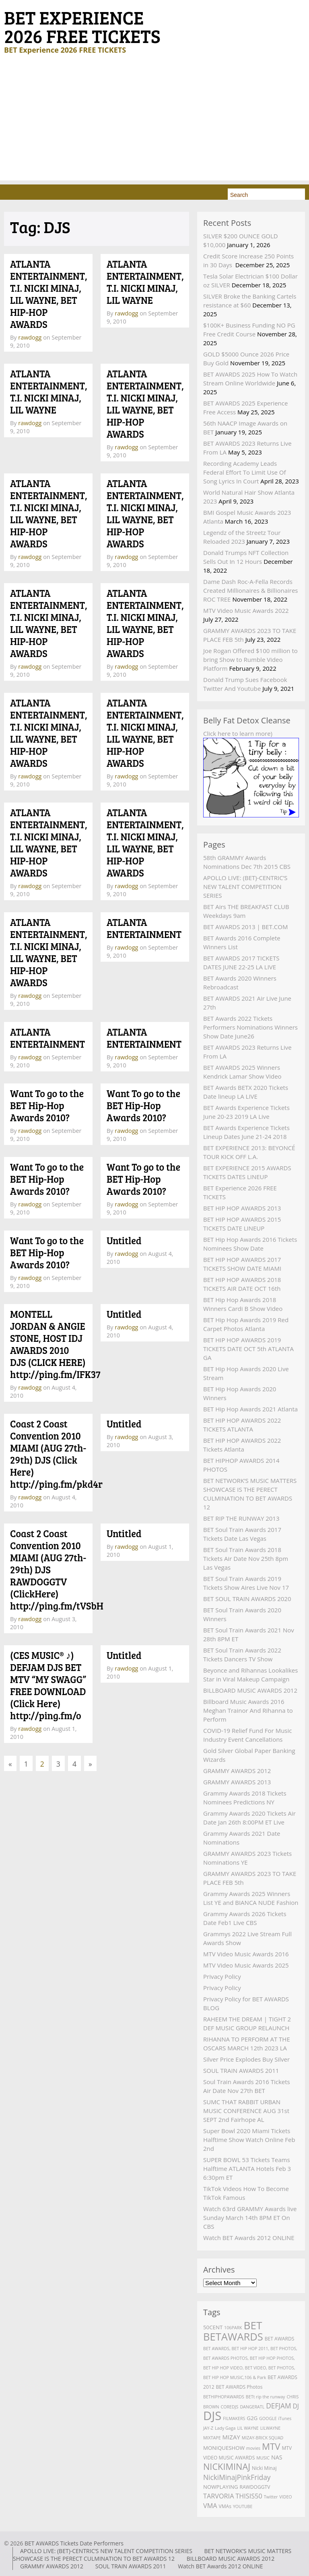 This screenshot has width=309, height=2576. What do you see at coordinates (224, 2447) in the screenshot?
I see `MONIQUESHOW [MONIQUESHOW (4 items)]` at bounding box center [224, 2447].